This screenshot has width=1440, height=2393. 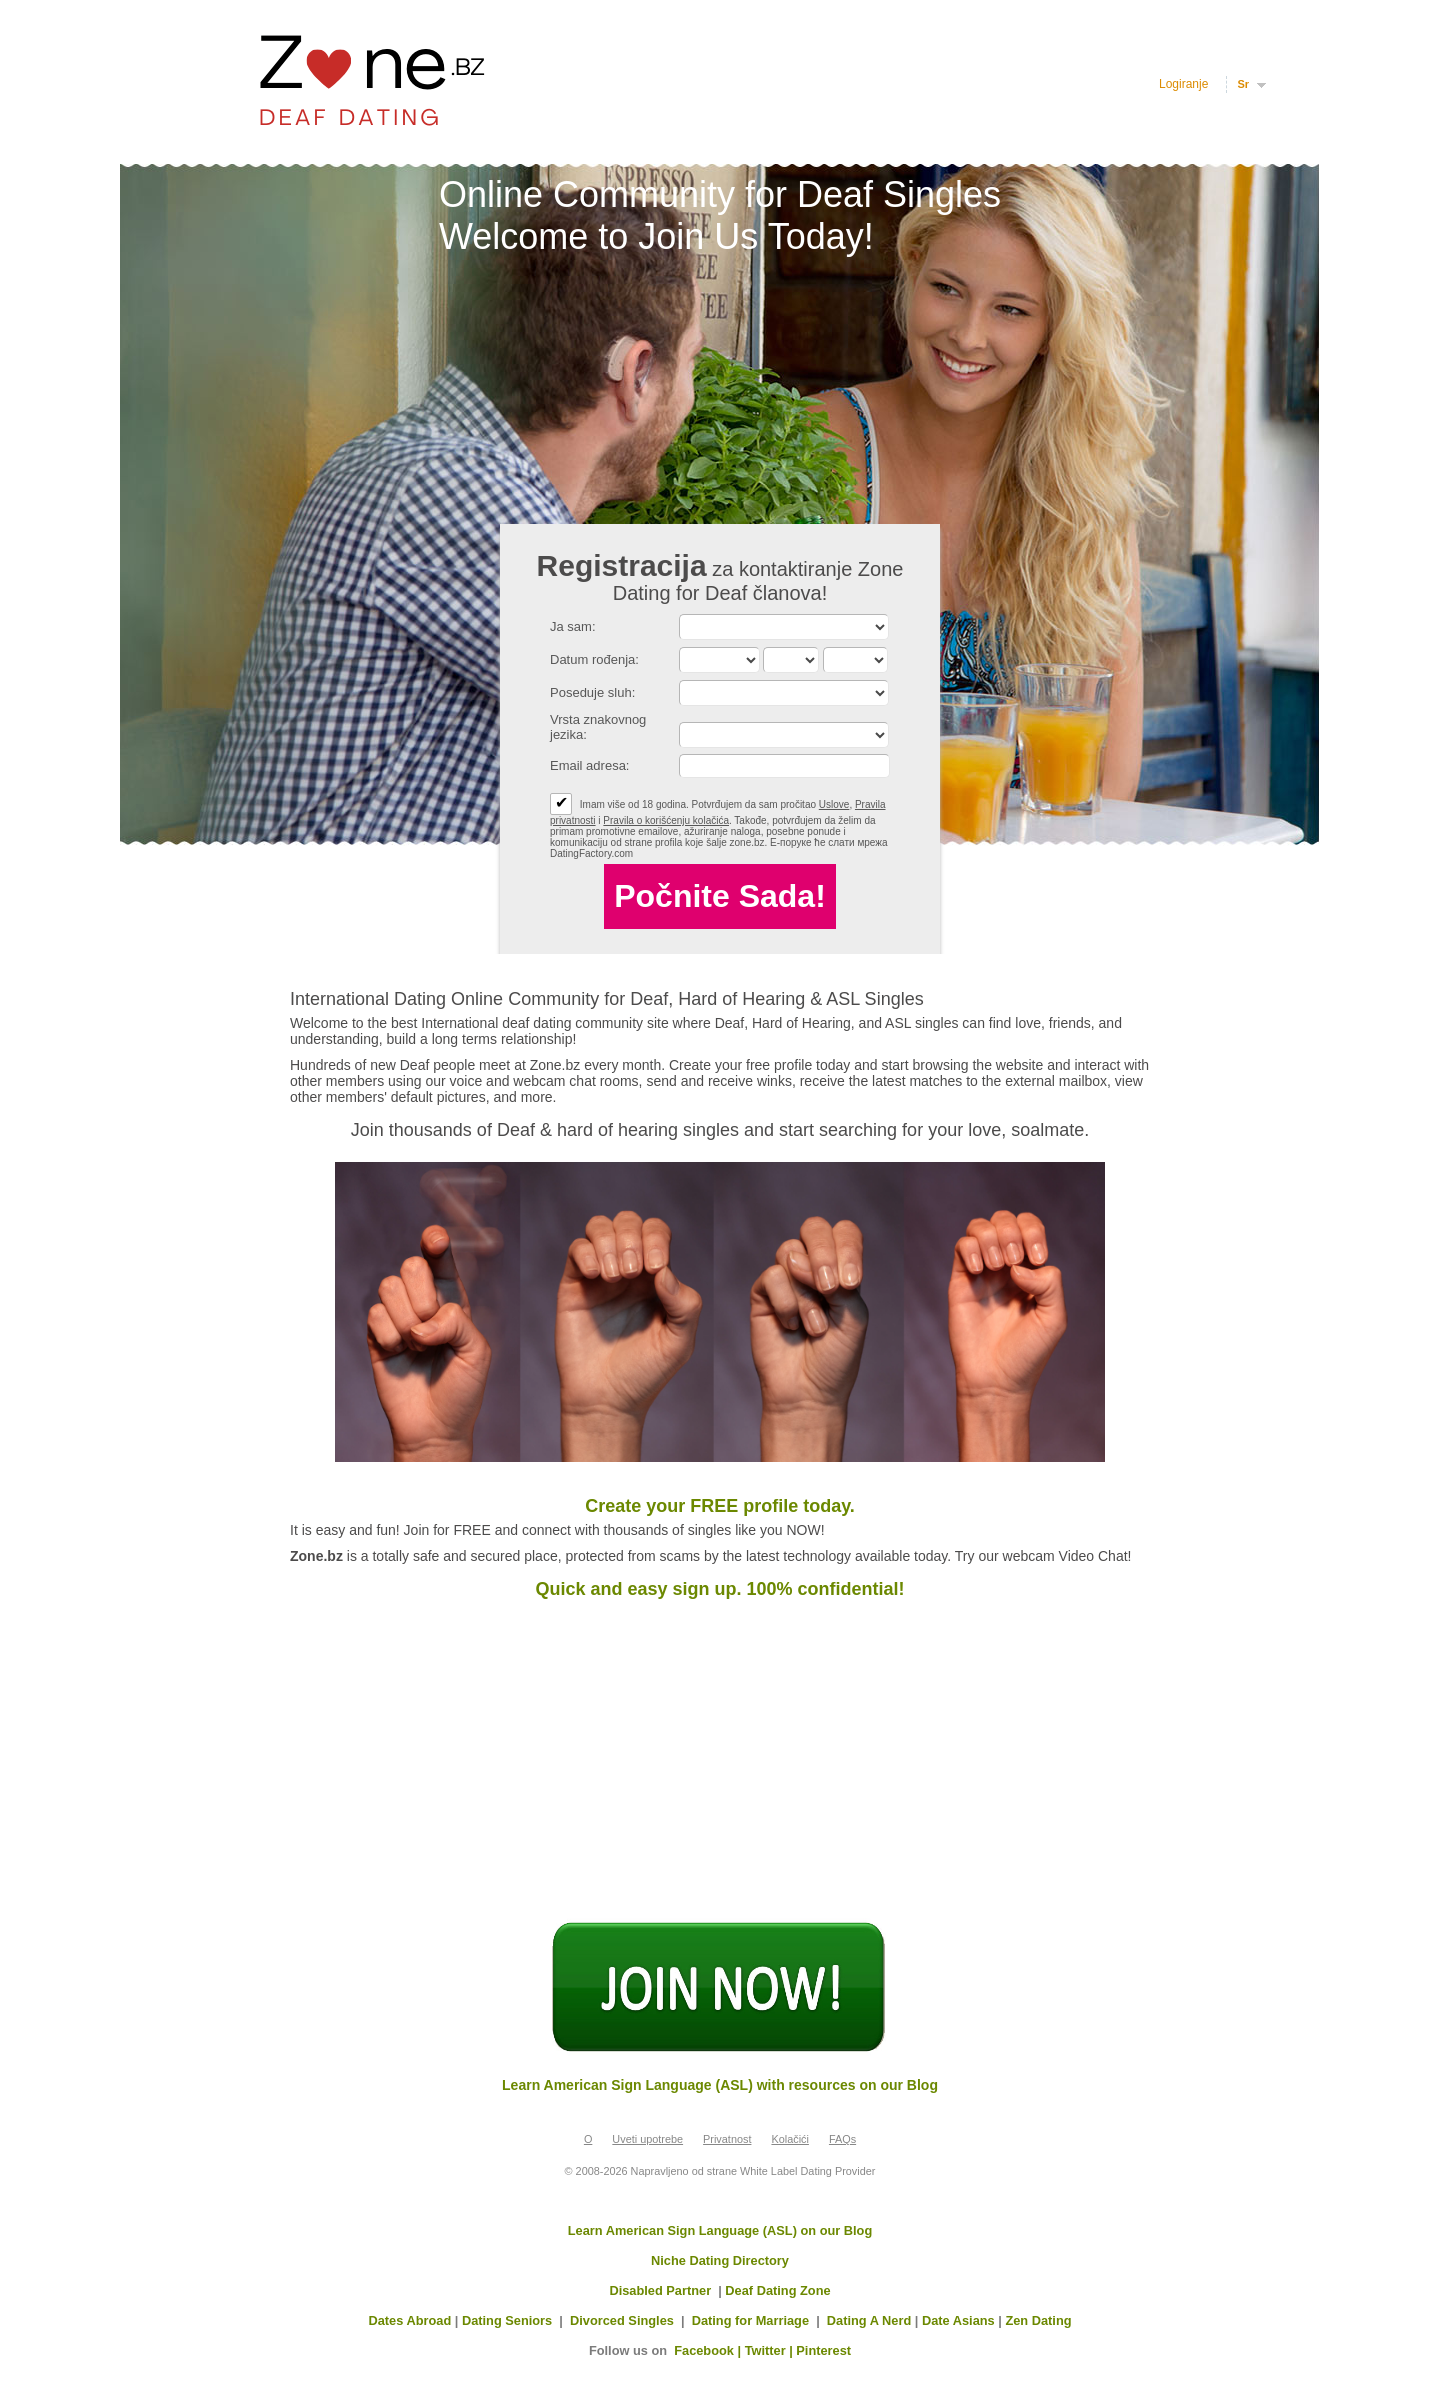 I want to click on Kolačići, so click(x=789, y=2139).